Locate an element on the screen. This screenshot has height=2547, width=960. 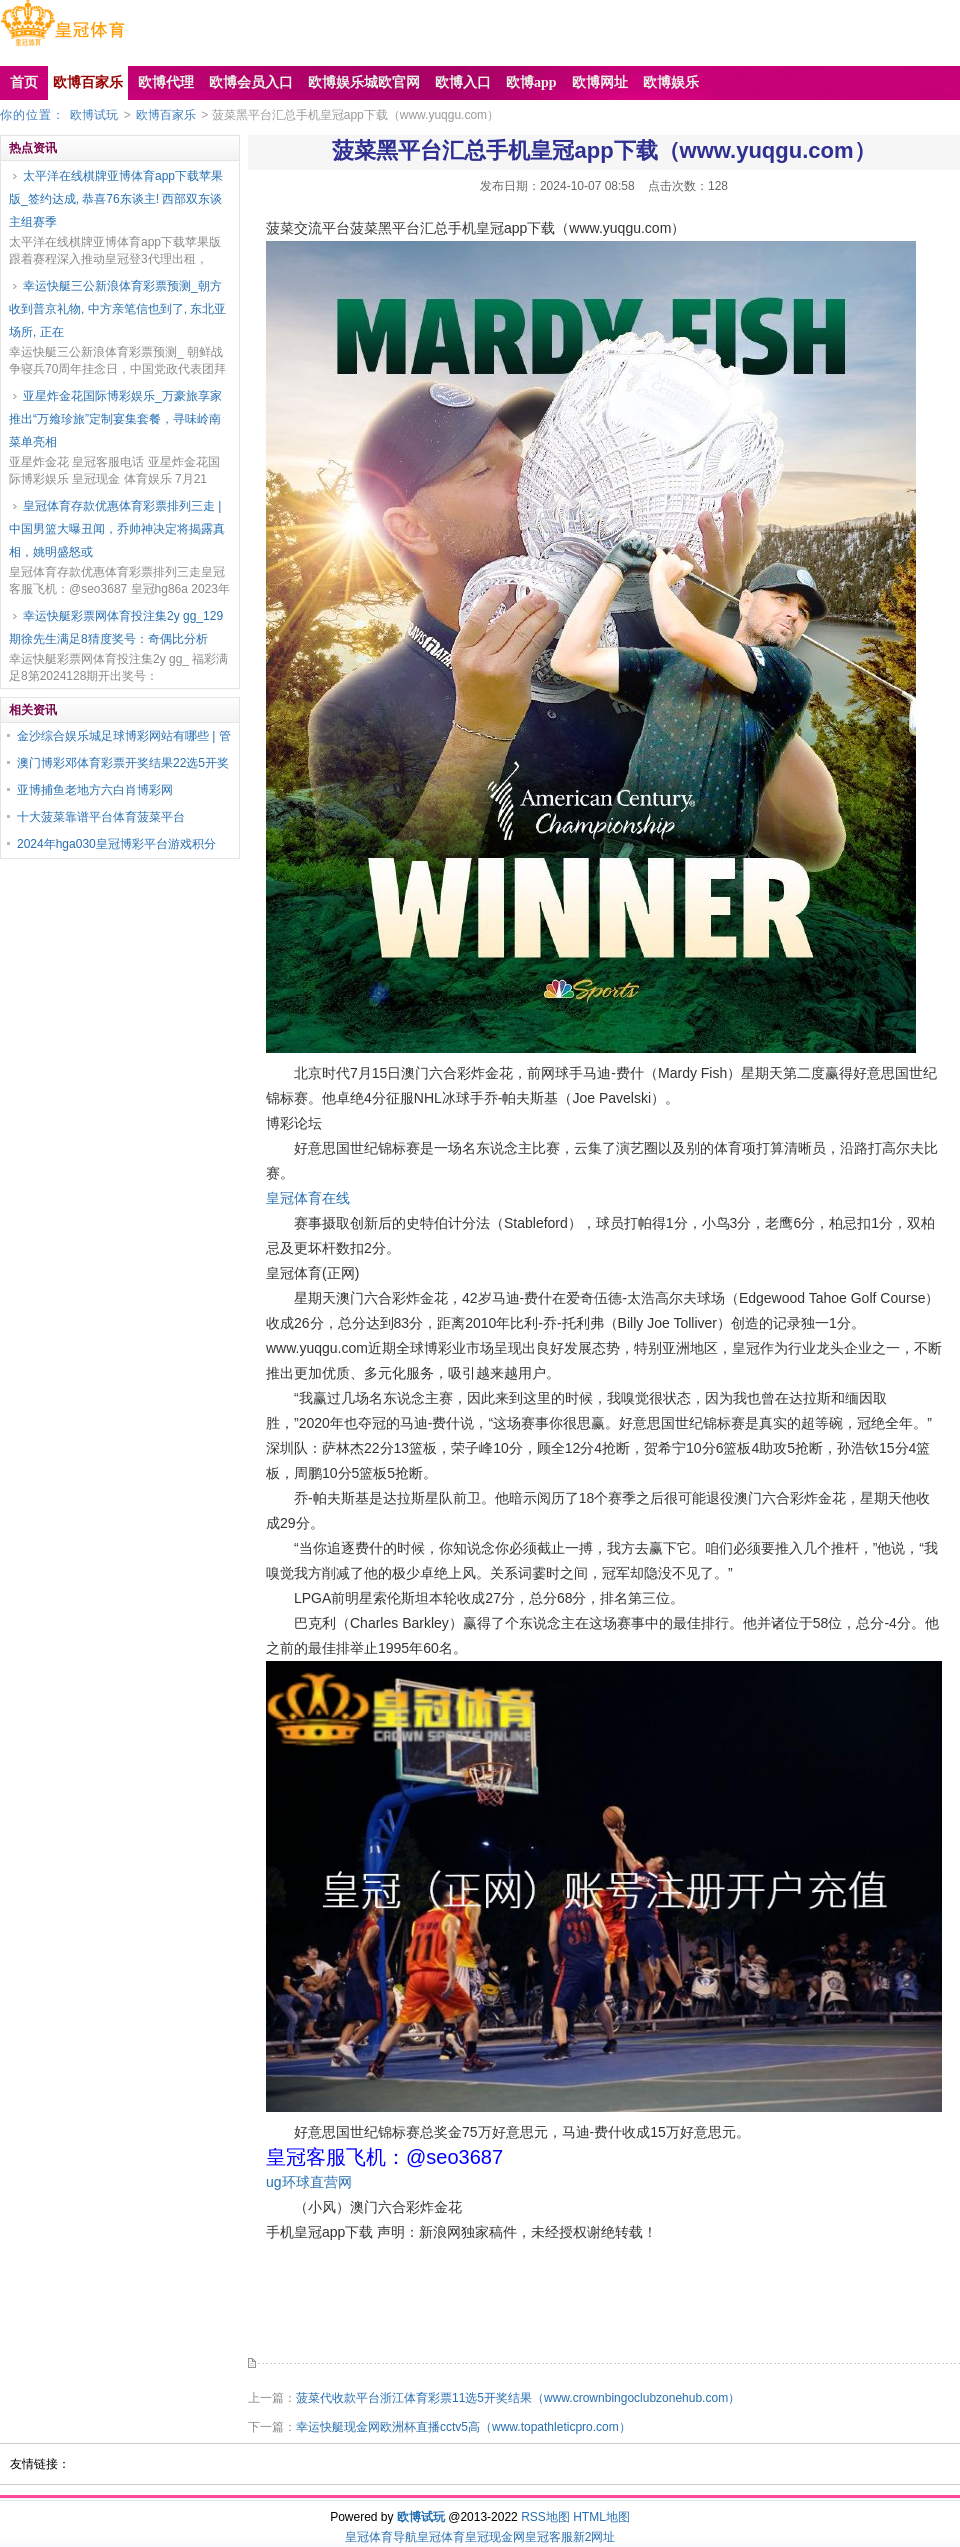
HTML地图 is located at coordinates (601, 2517).